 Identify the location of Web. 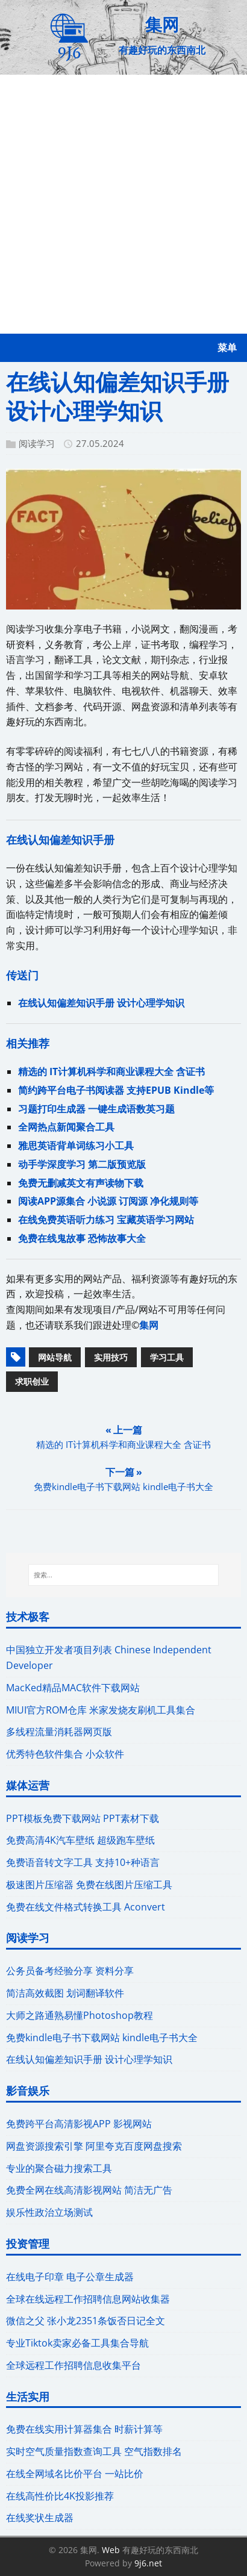
(111, 2550).